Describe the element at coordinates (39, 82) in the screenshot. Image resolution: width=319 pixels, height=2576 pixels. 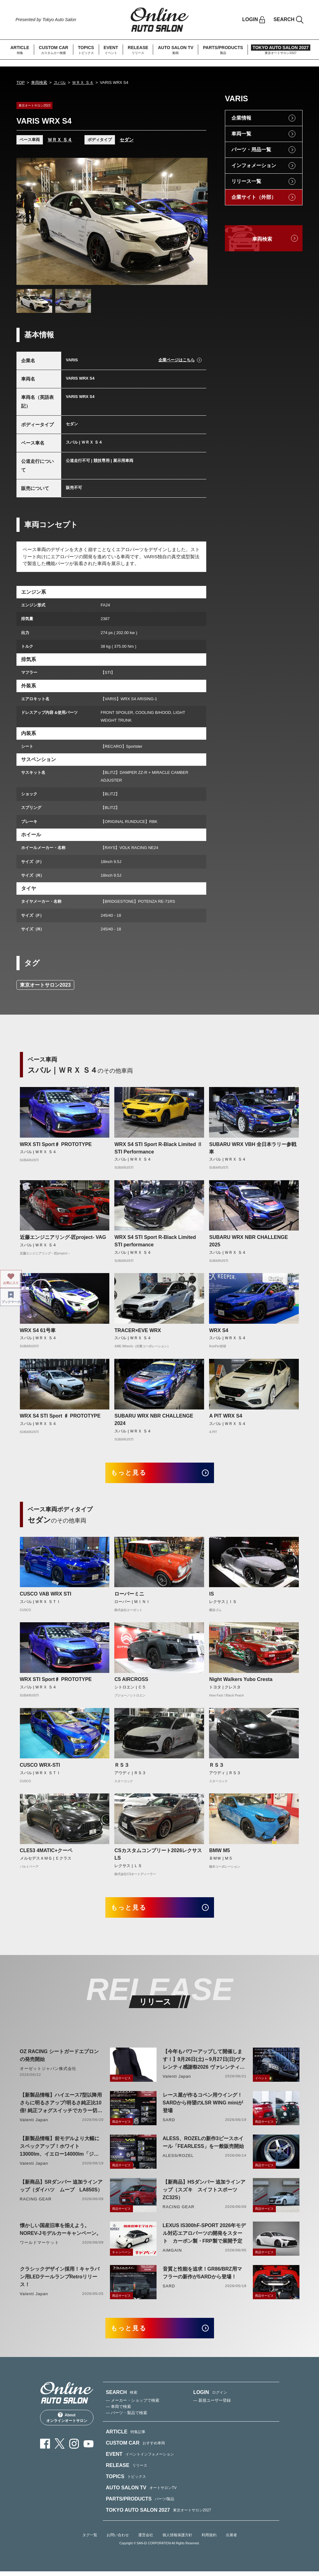
I see `車両検索` at that location.